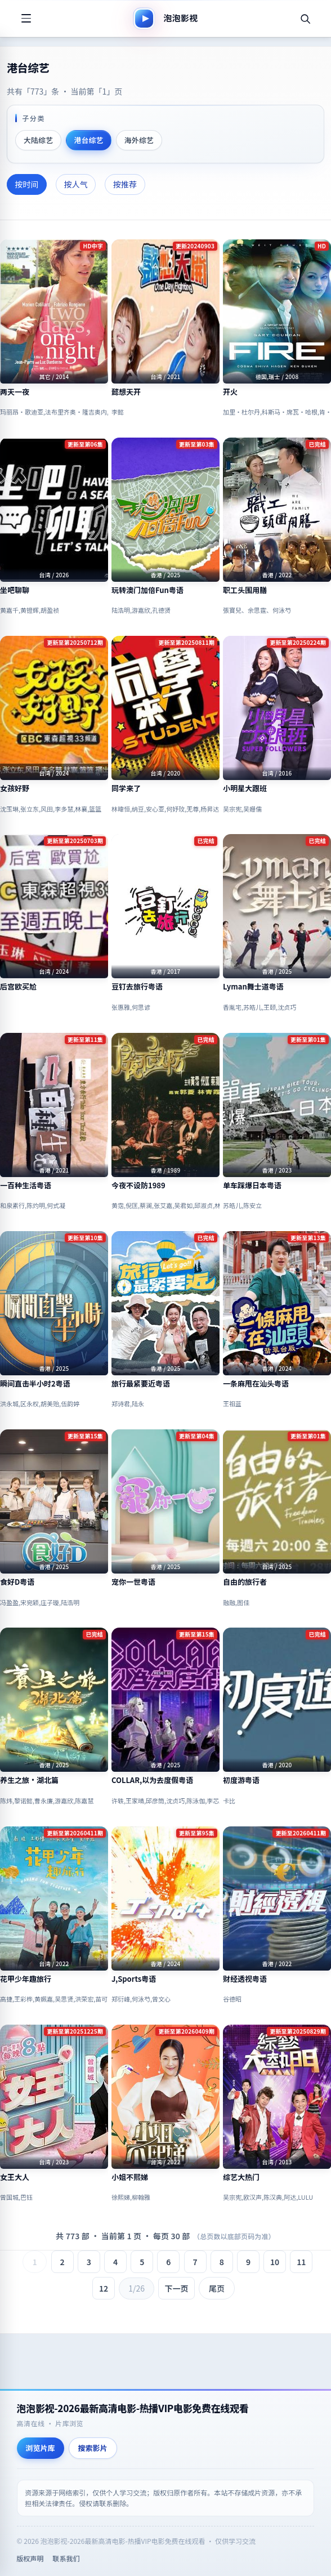  Describe the element at coordinates (133, 2408) in the screenshot. I see `泡泡影视-2026最新高清电影-热播VIP电影免费在线观看` at that location.